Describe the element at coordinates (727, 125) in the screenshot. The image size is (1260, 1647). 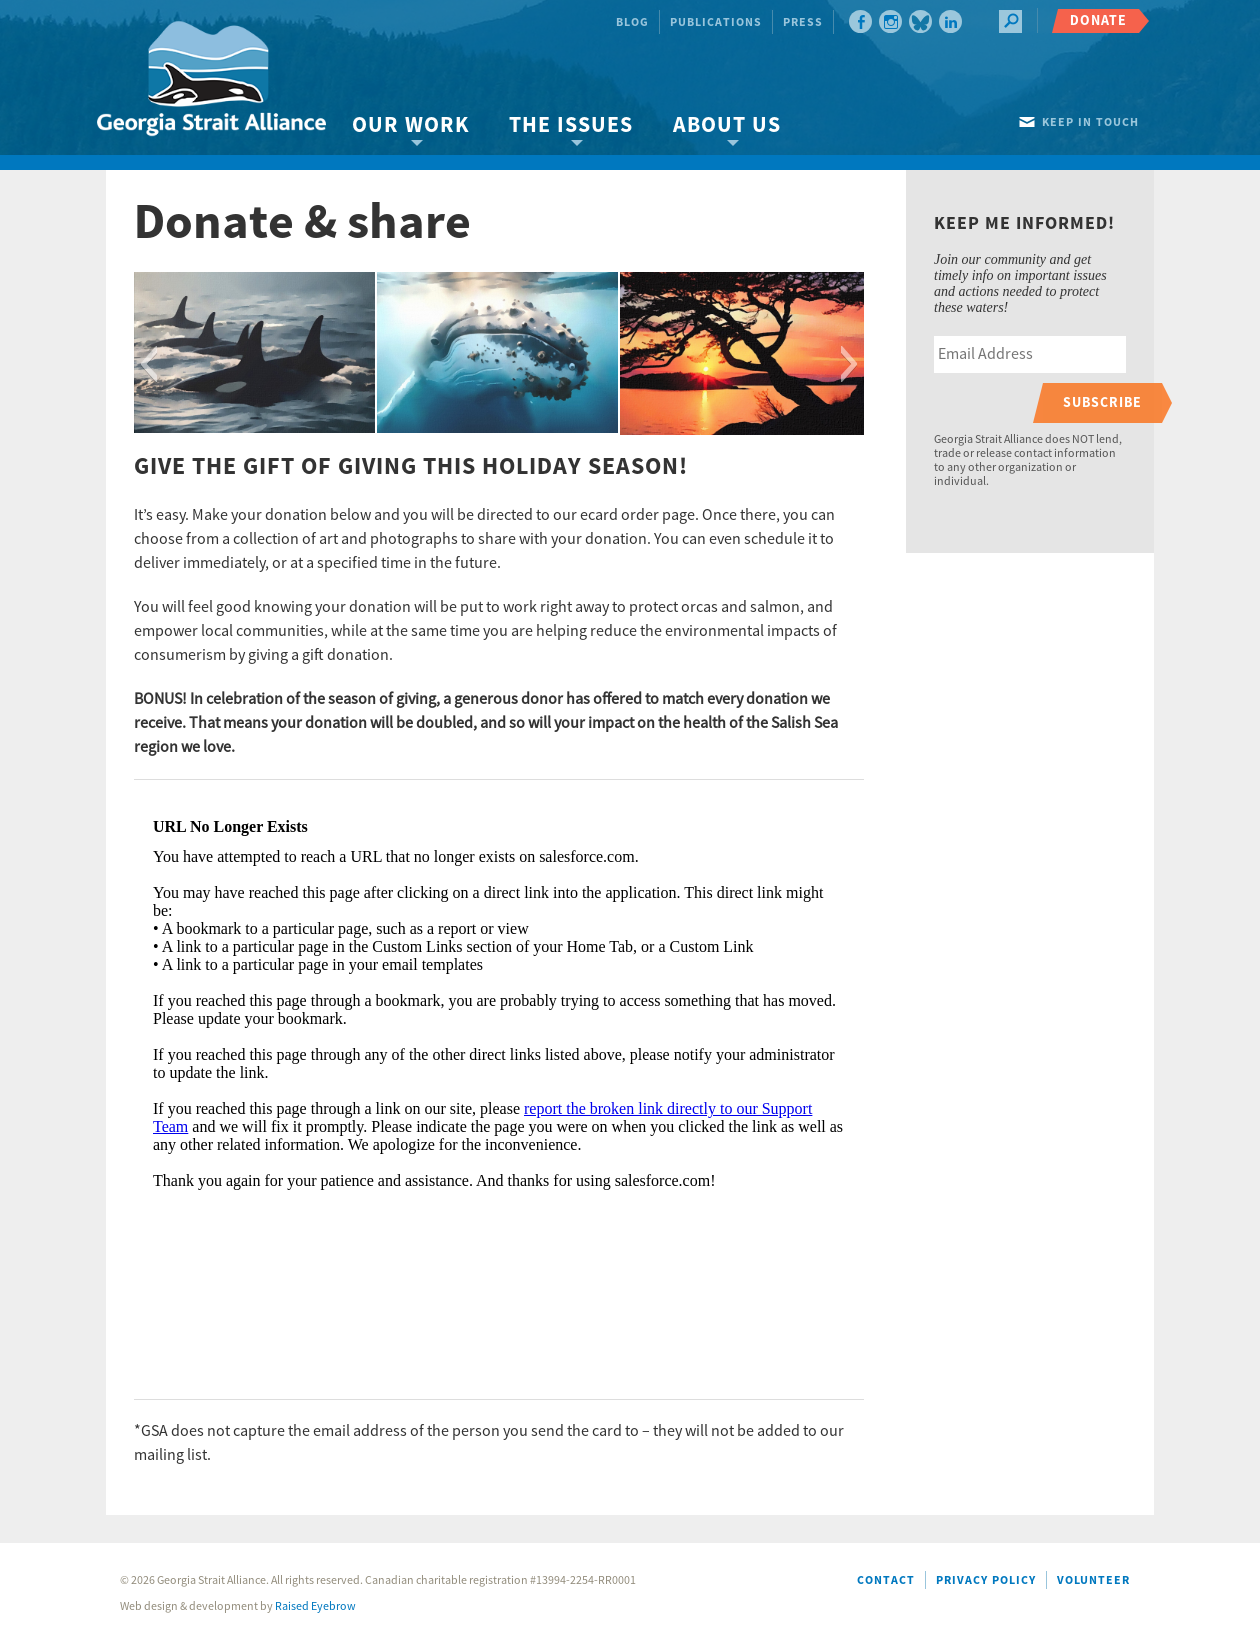
I see `About Us` at that location.